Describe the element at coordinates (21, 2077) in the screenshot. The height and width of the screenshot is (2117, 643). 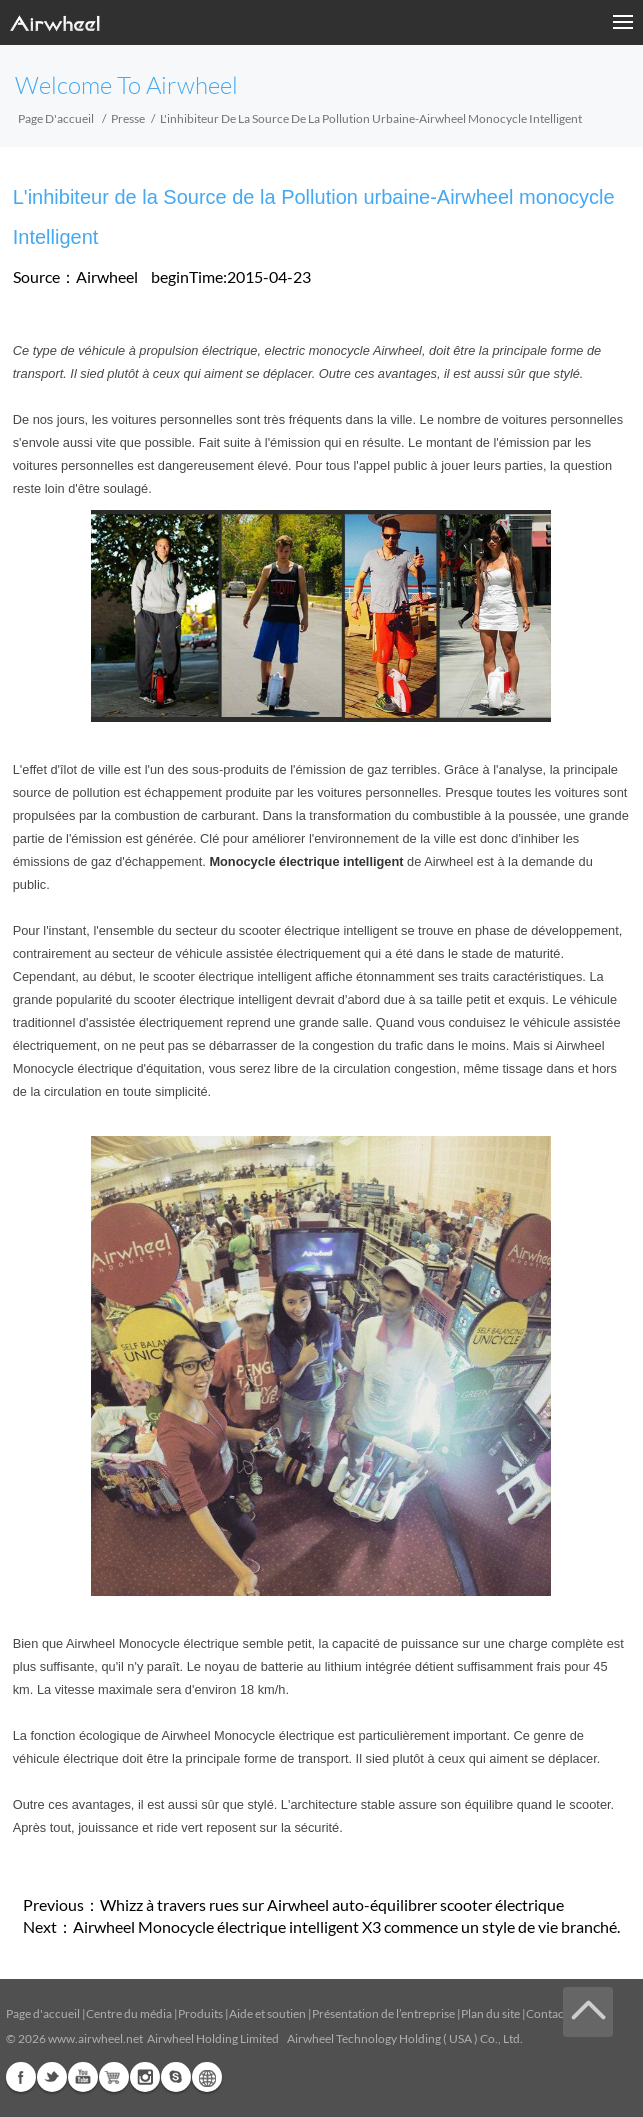
I see `Facebook` at that location.